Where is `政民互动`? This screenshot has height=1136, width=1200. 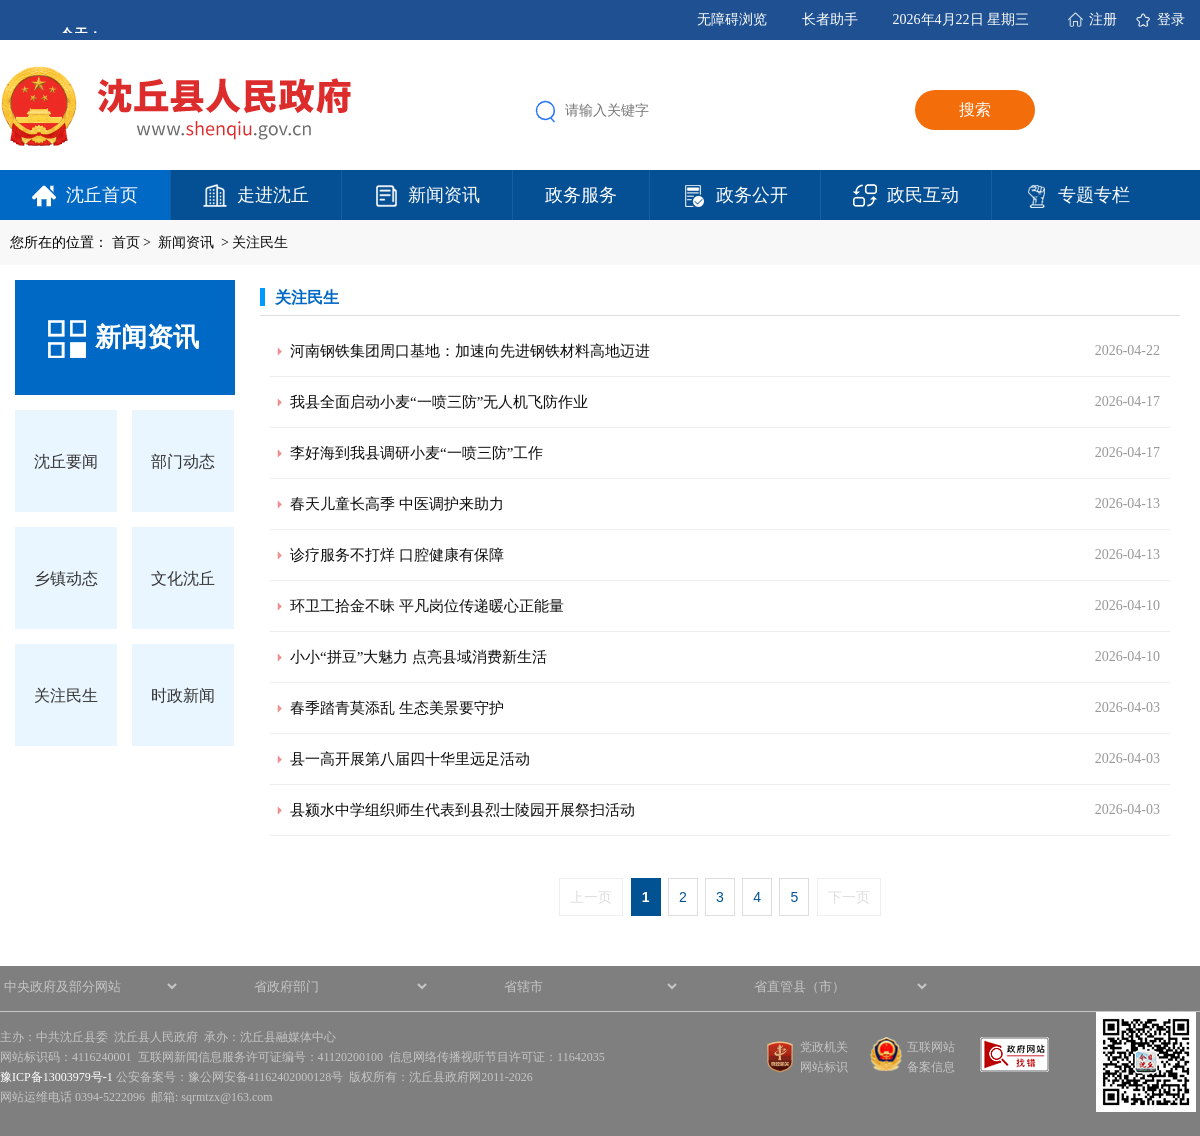
政民互动 is located at coordinates (923, 195).